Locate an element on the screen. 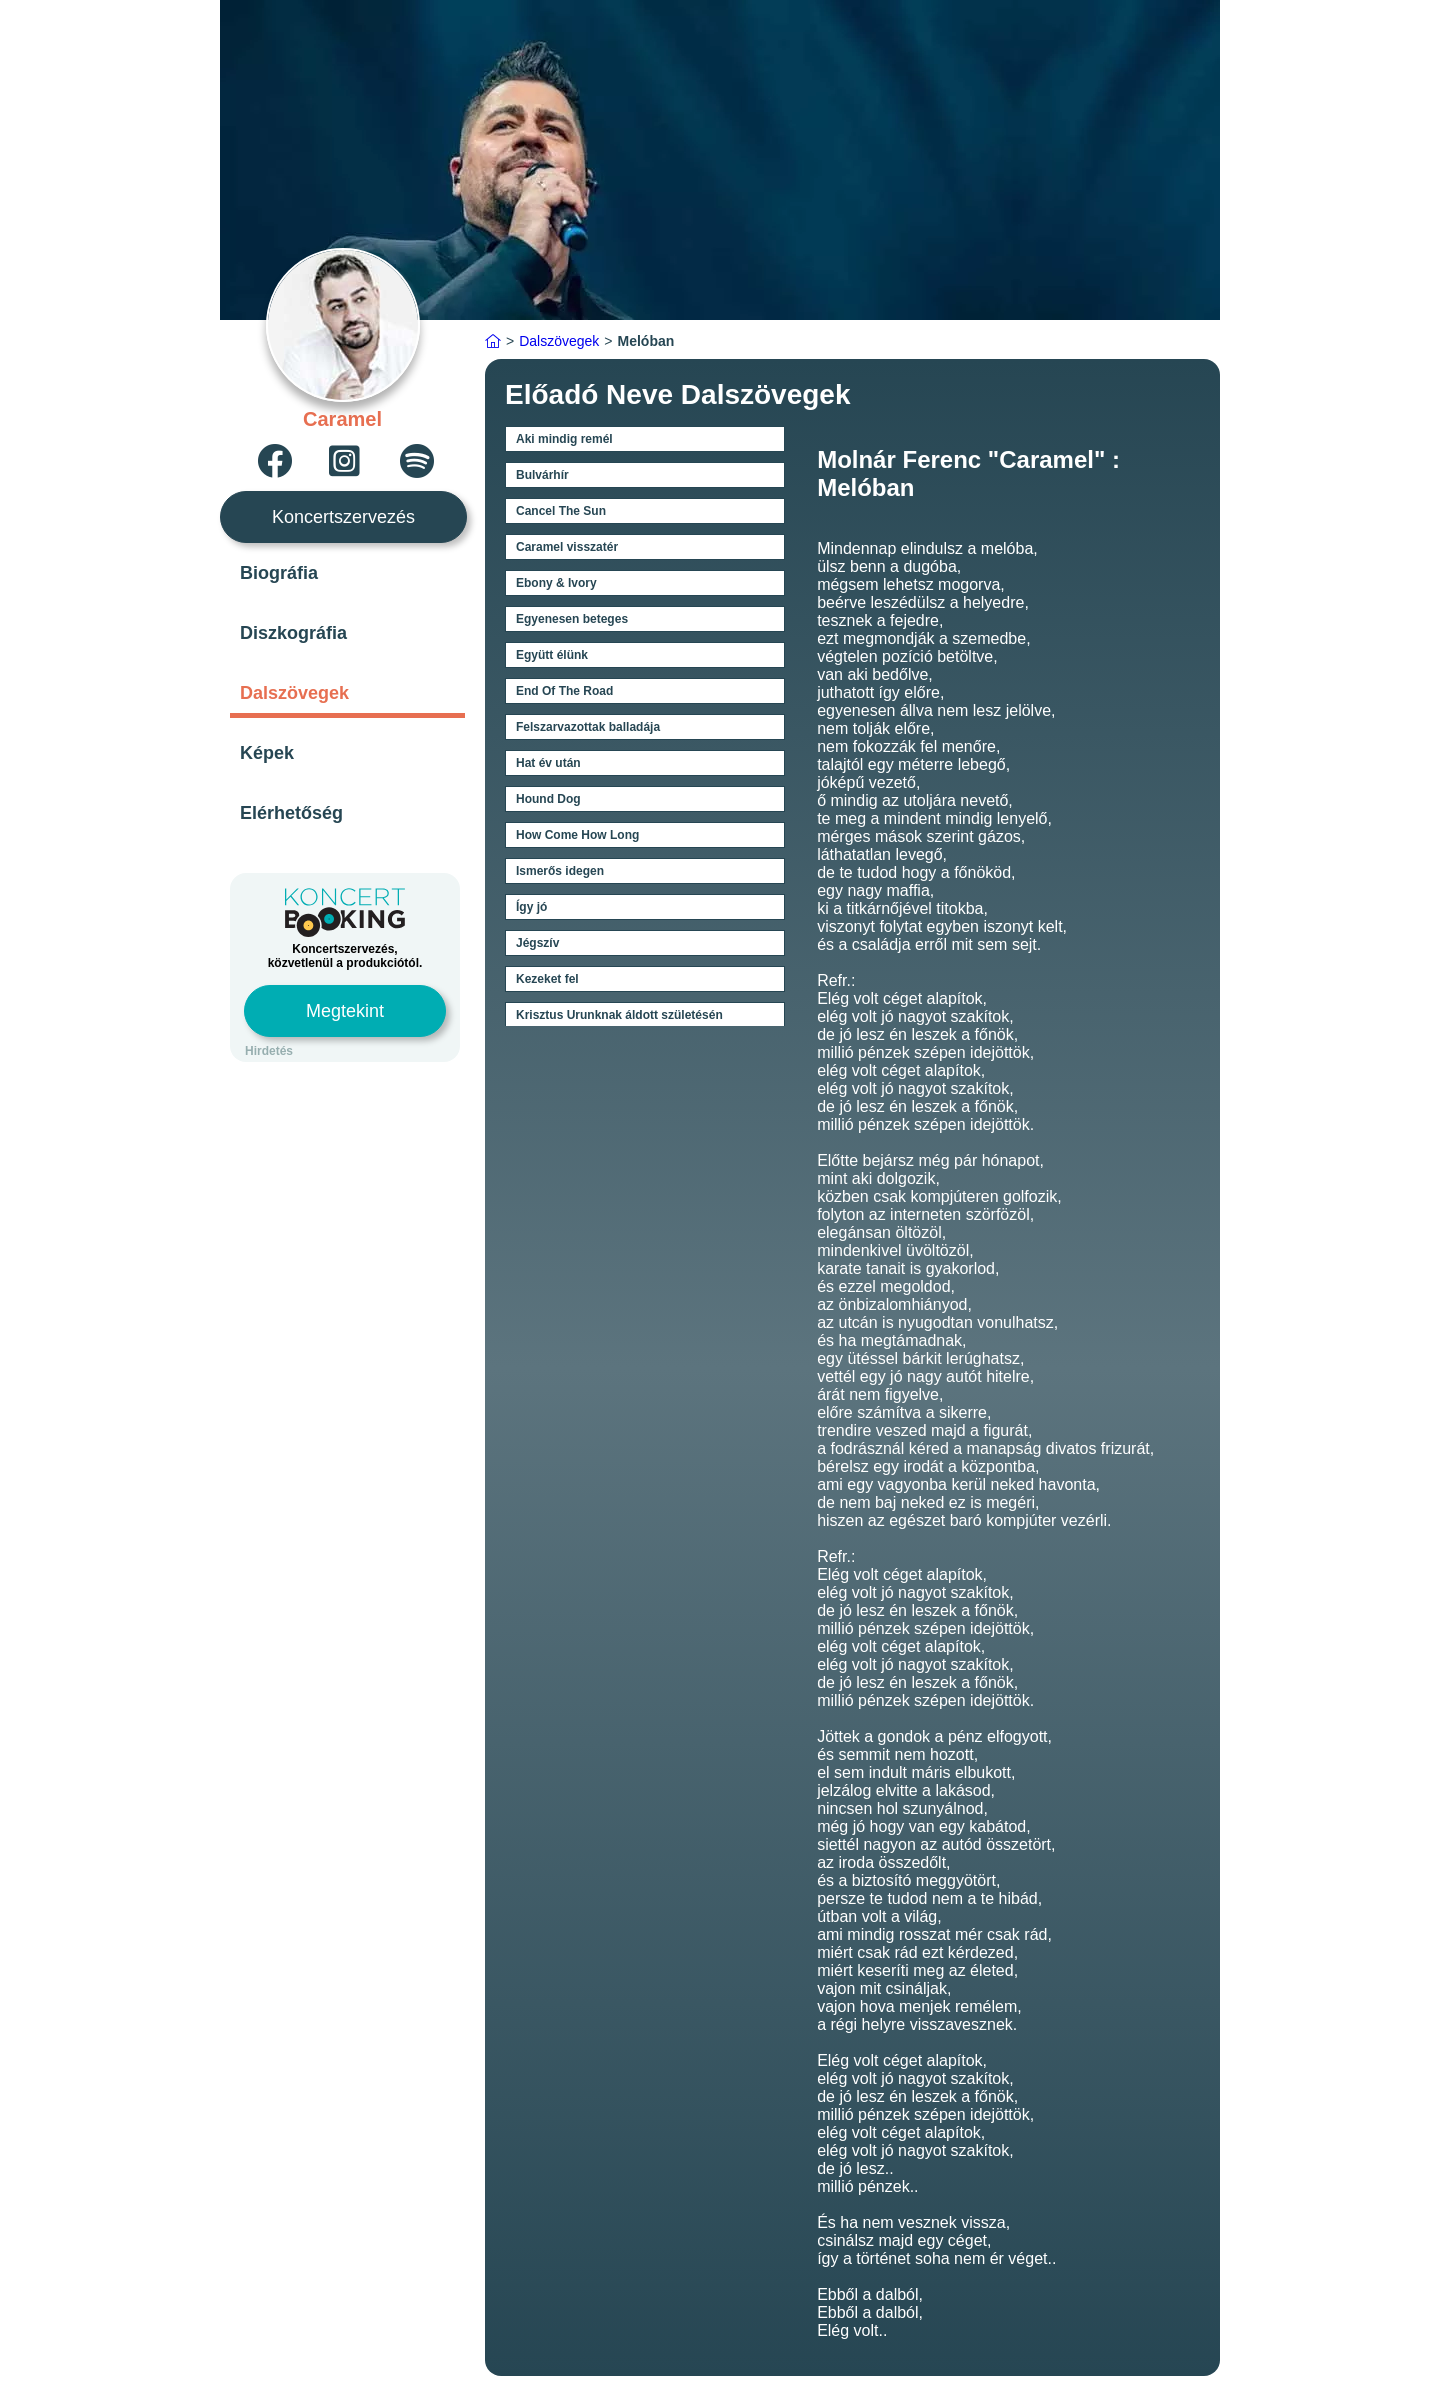 This screenshot has height=2396, width=1440. Diszkográfia is located at coordinates (293, 633).